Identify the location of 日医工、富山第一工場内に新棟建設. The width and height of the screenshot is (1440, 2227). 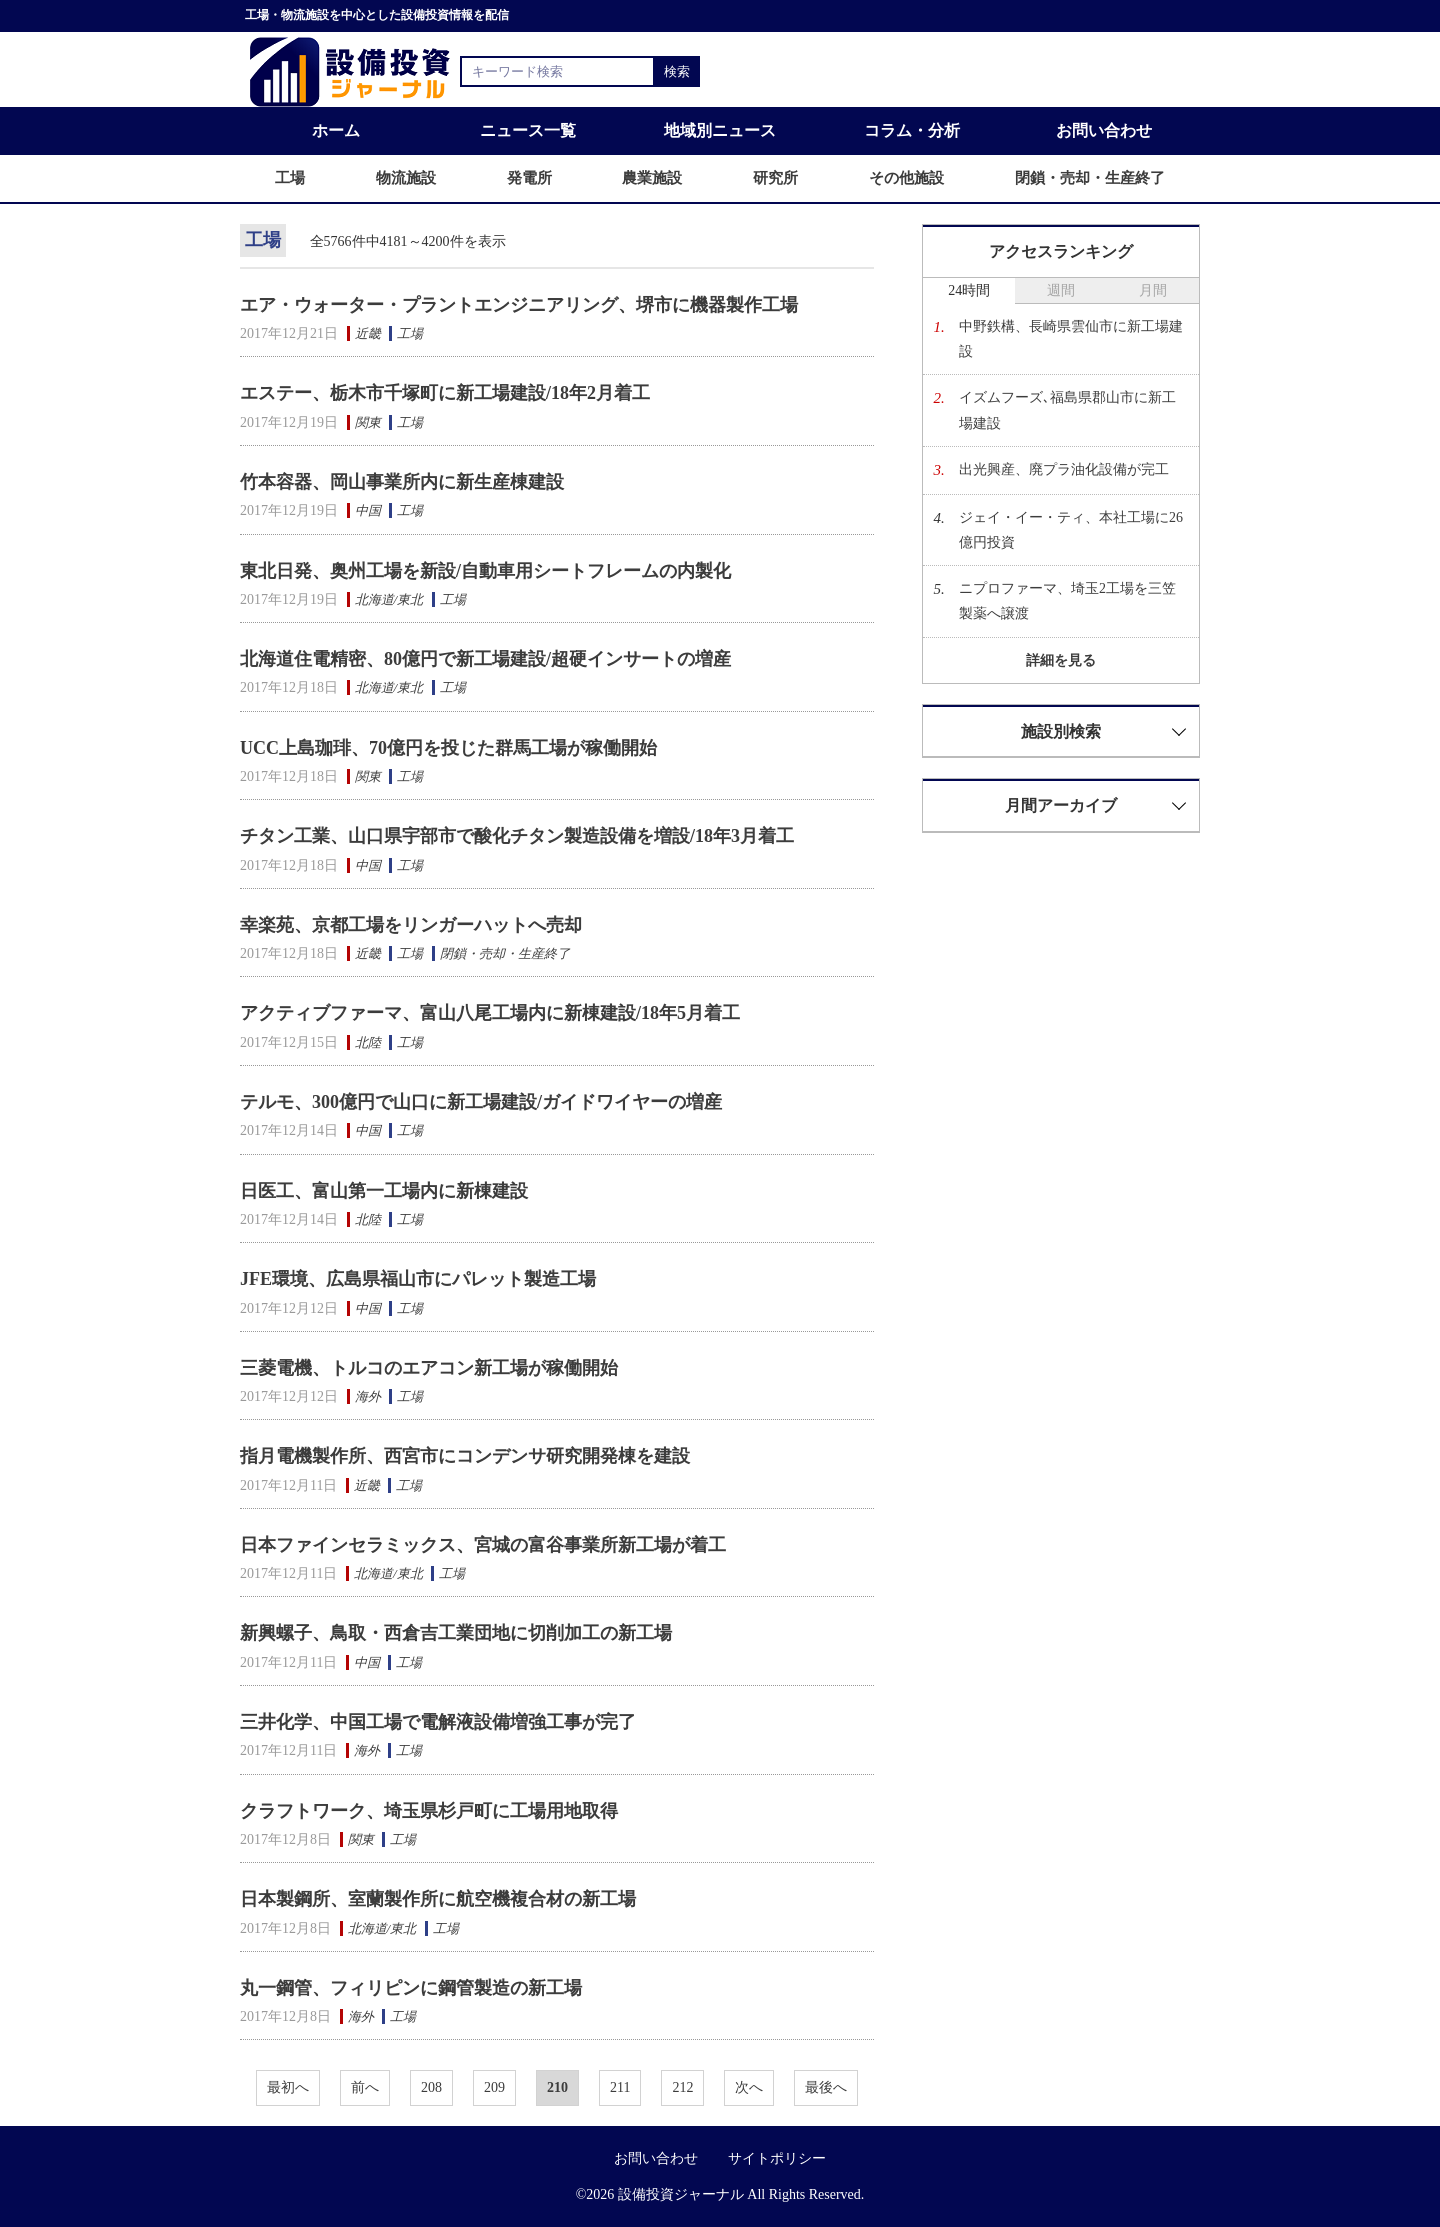
(384, 1191).